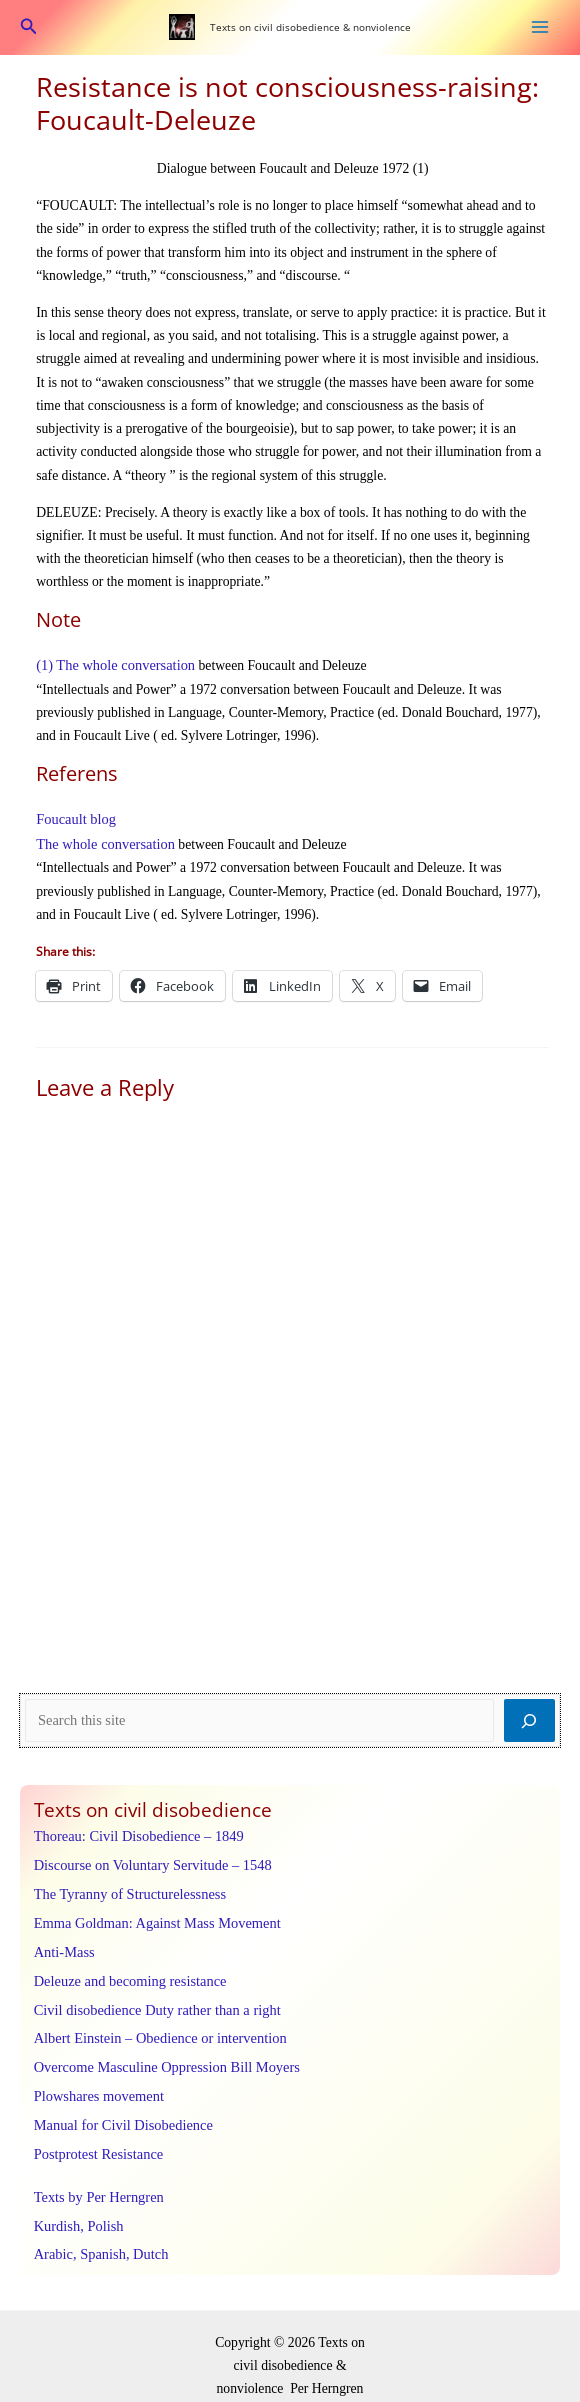 Image resolution: width=580 pixels, height=2402 pixels. Describe the element at coordinates (309, 26) in the screenshot. I see `Texts on civil disobedience & nonviolence` at that location.